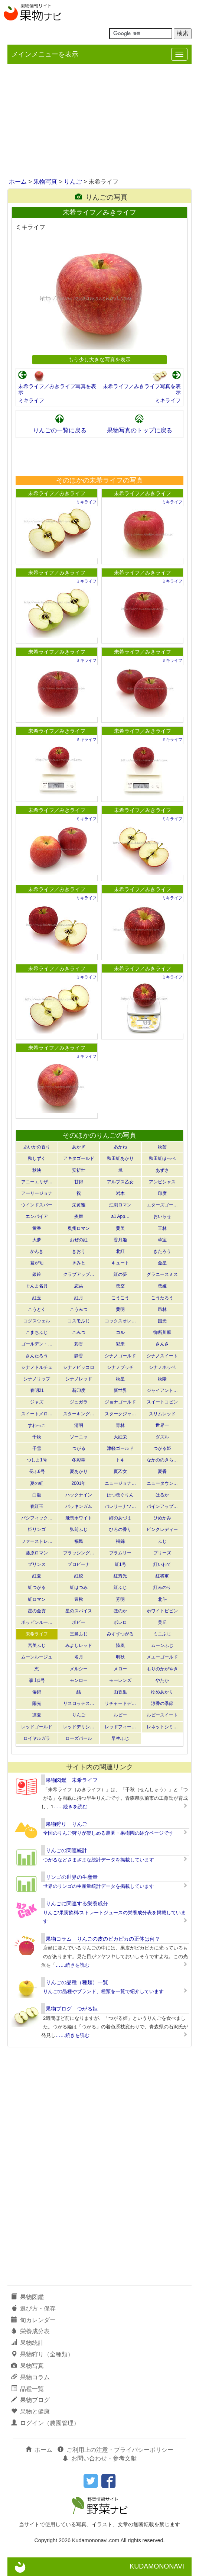  What do you see at coordinates (36, 1622) in the screenshot?
I see `ポッピンルー…` at bounding box center [36, 1622].